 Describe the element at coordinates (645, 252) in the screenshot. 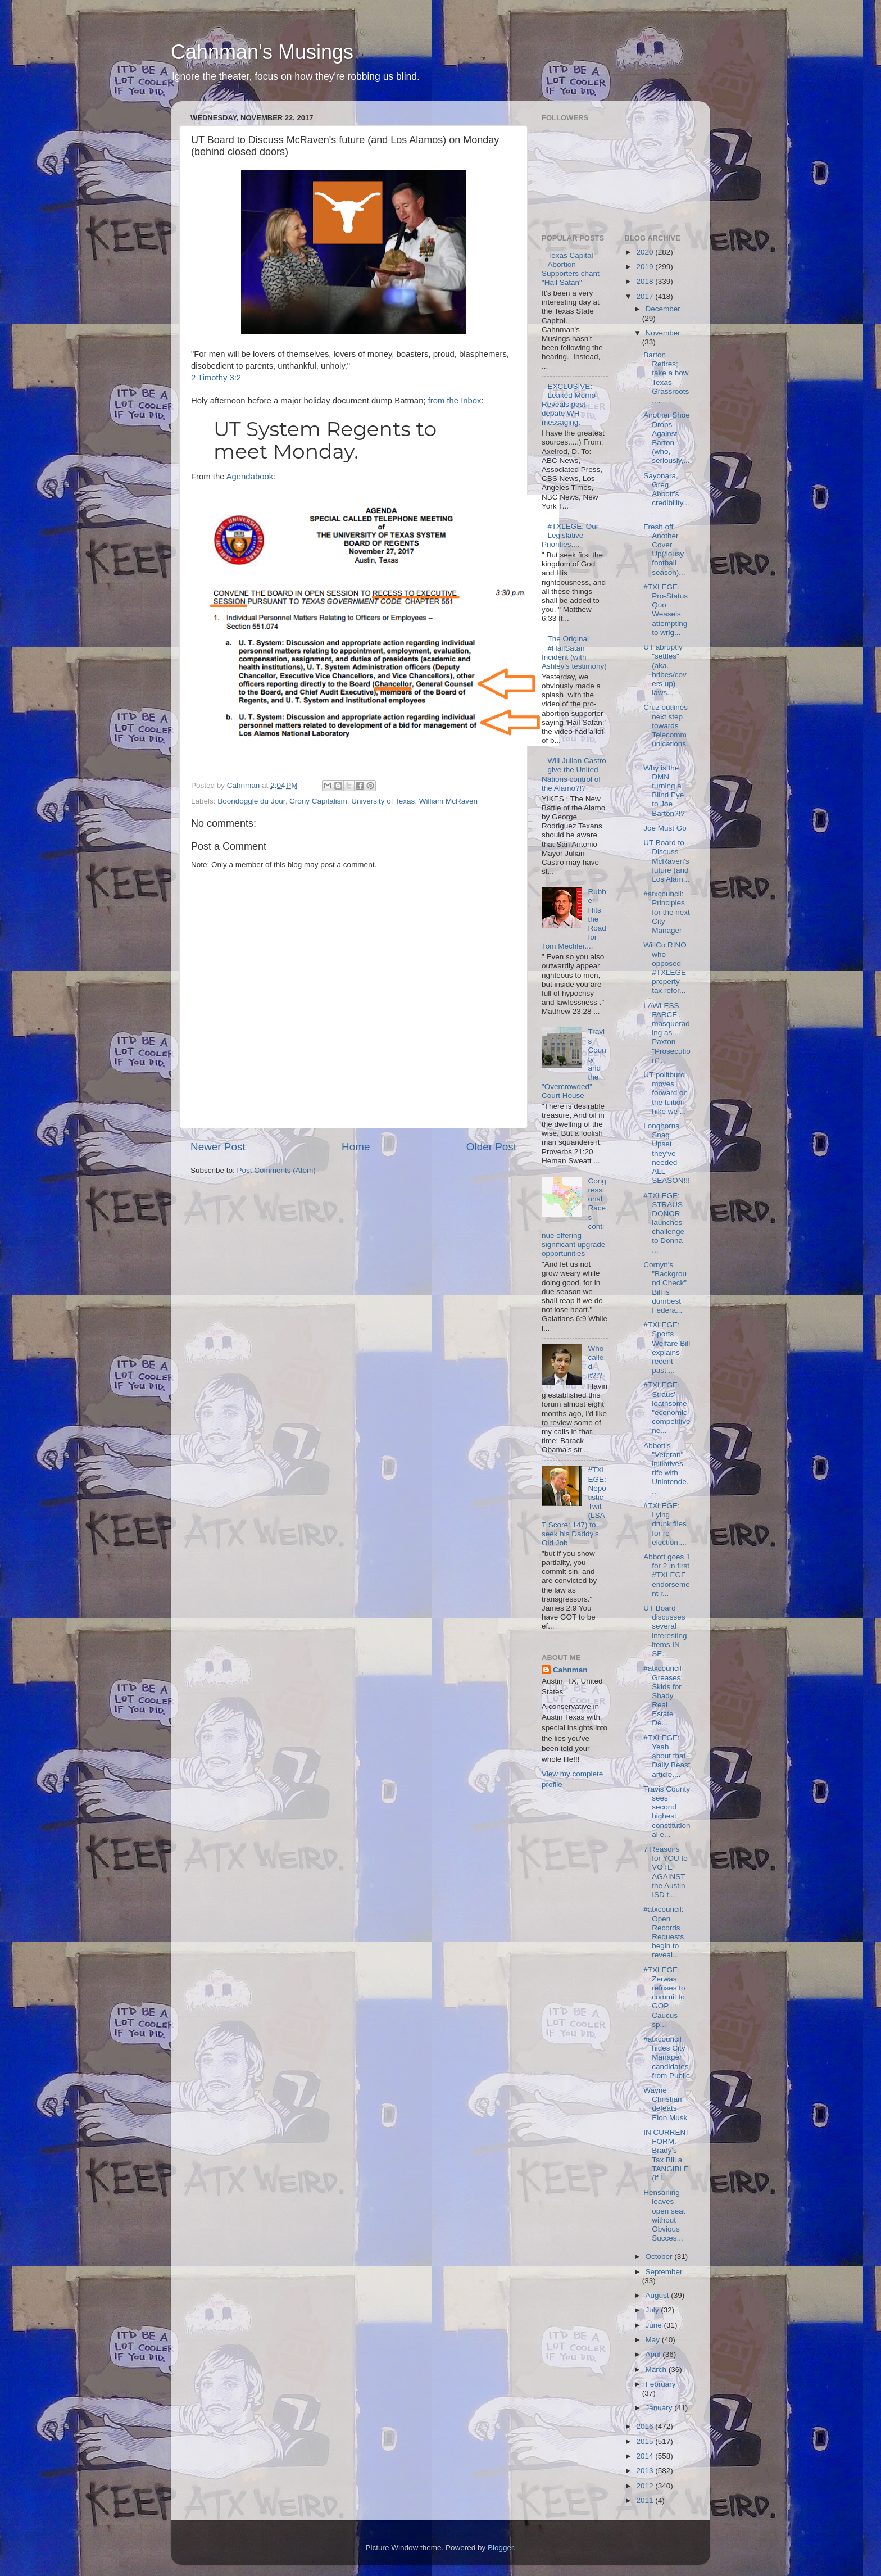

I see `2020` at that location.